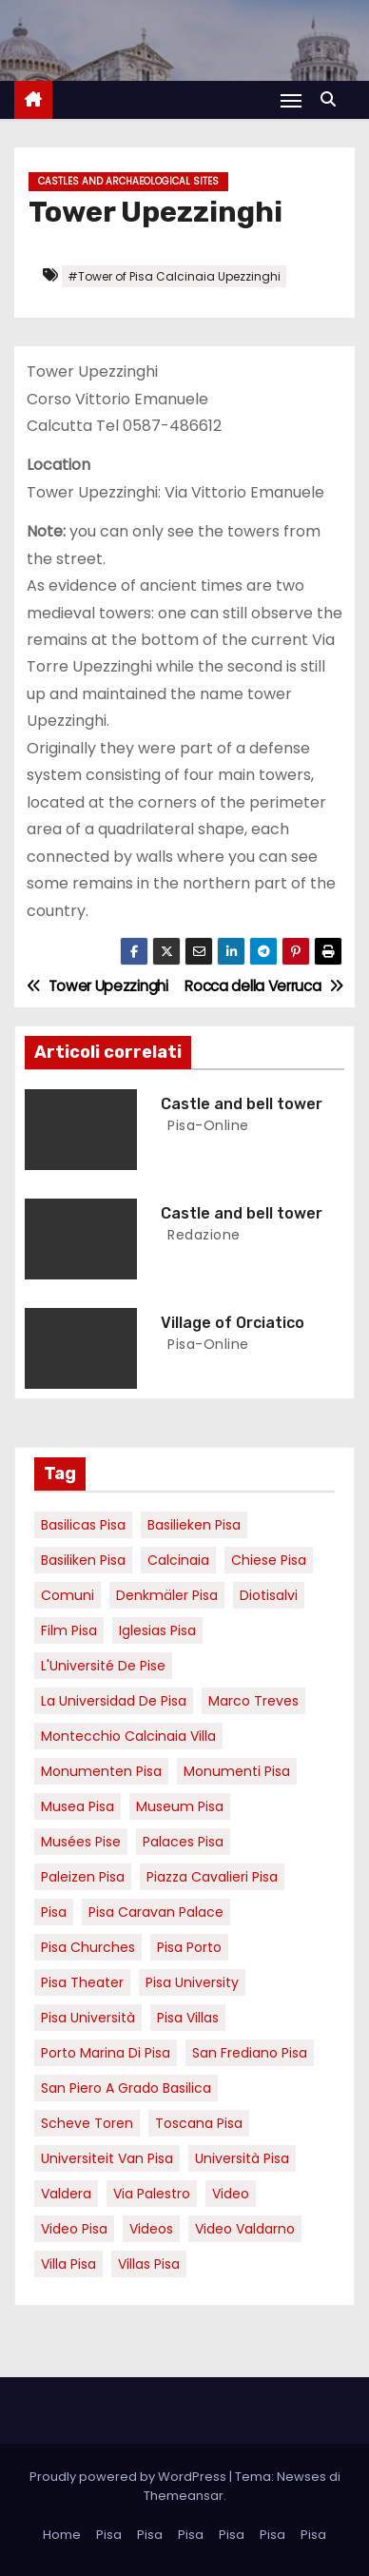 This screenshot has height=2576, width=369. I want to click on universiteit van Pisa [universiteit van Pisa (21 elementi)], so click(107, 2158).